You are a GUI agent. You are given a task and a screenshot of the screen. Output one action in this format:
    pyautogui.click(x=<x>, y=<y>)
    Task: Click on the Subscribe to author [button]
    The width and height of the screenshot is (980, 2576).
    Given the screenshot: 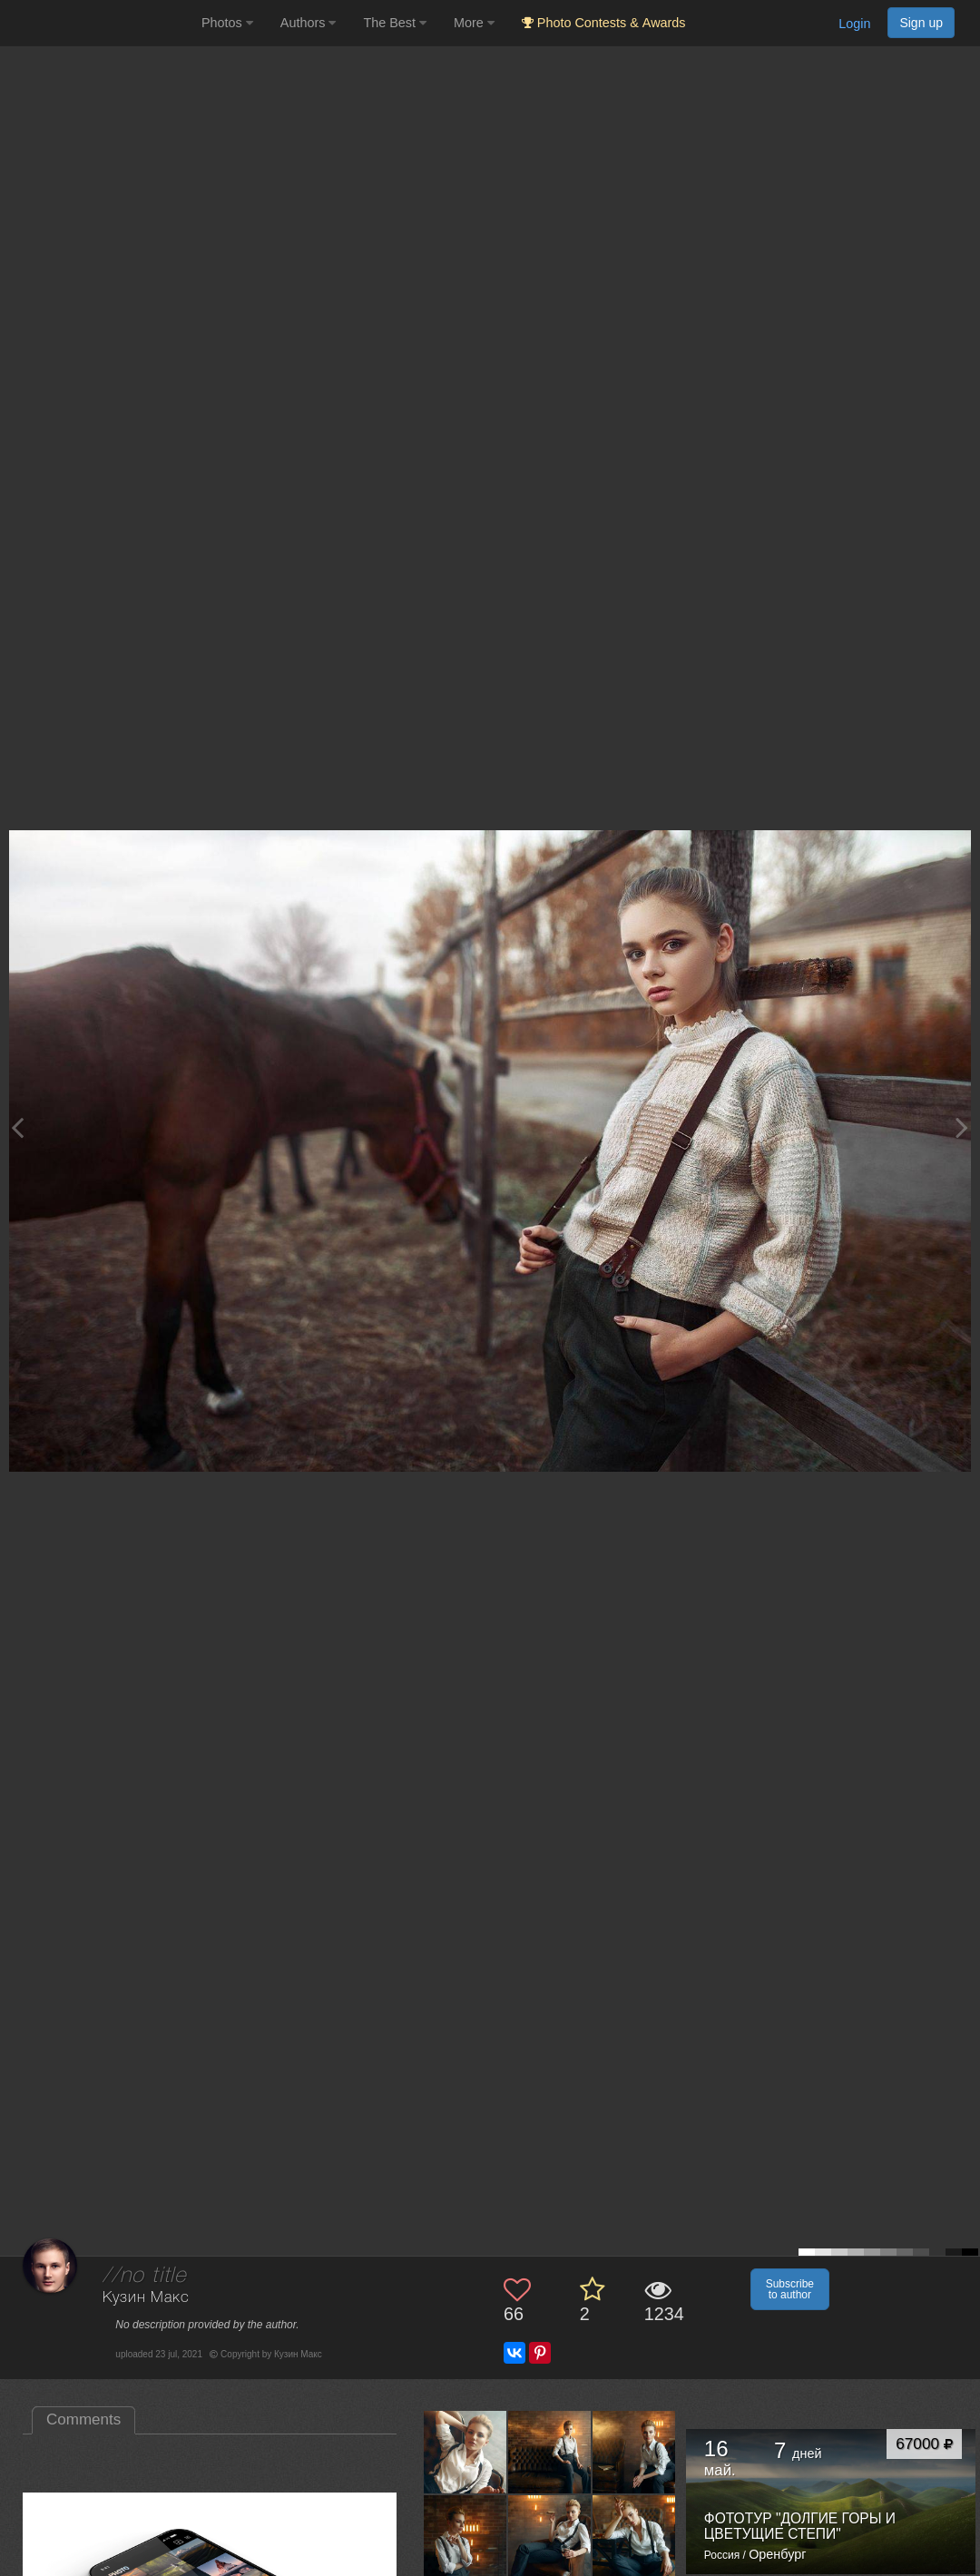 What is the action you would take?
    pyautogui.click(x=790, y=2289)
    